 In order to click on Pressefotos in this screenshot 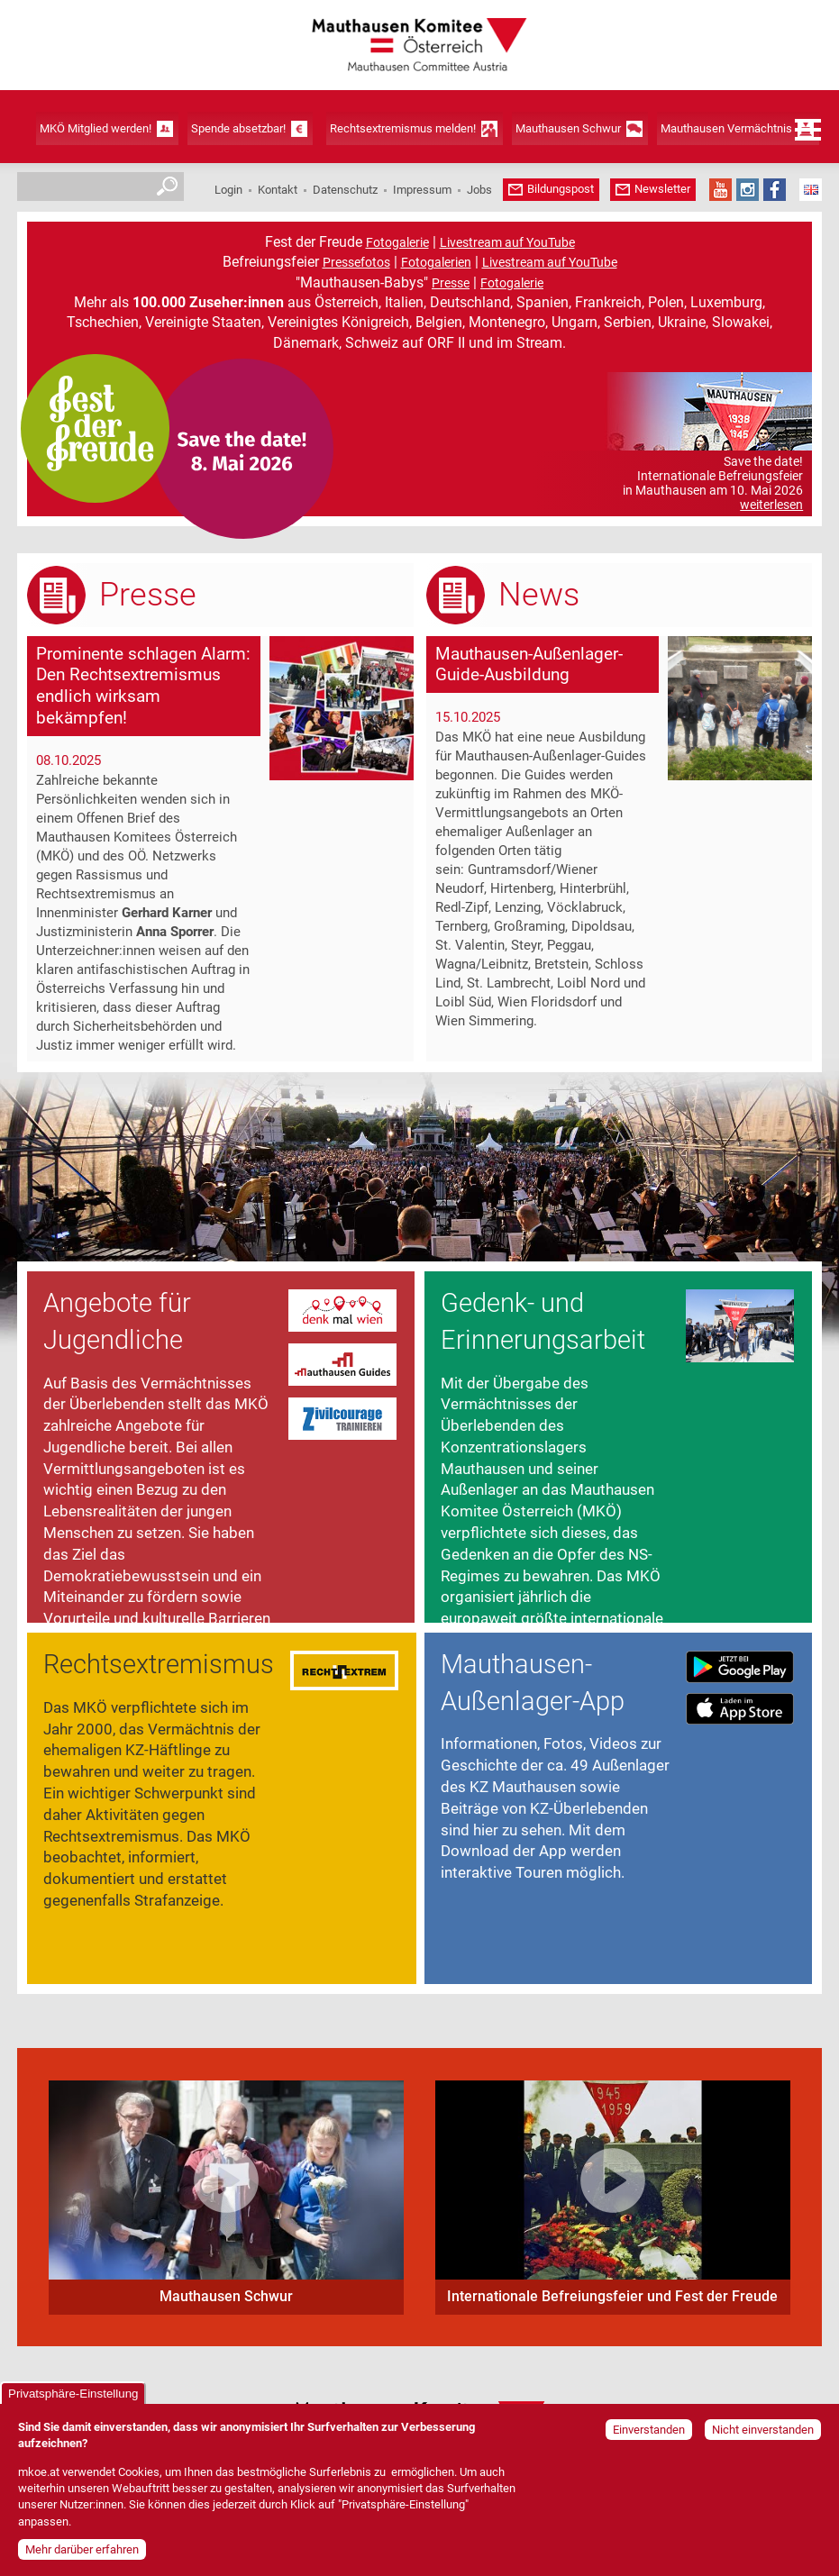, I will do `click(356, 262)`.